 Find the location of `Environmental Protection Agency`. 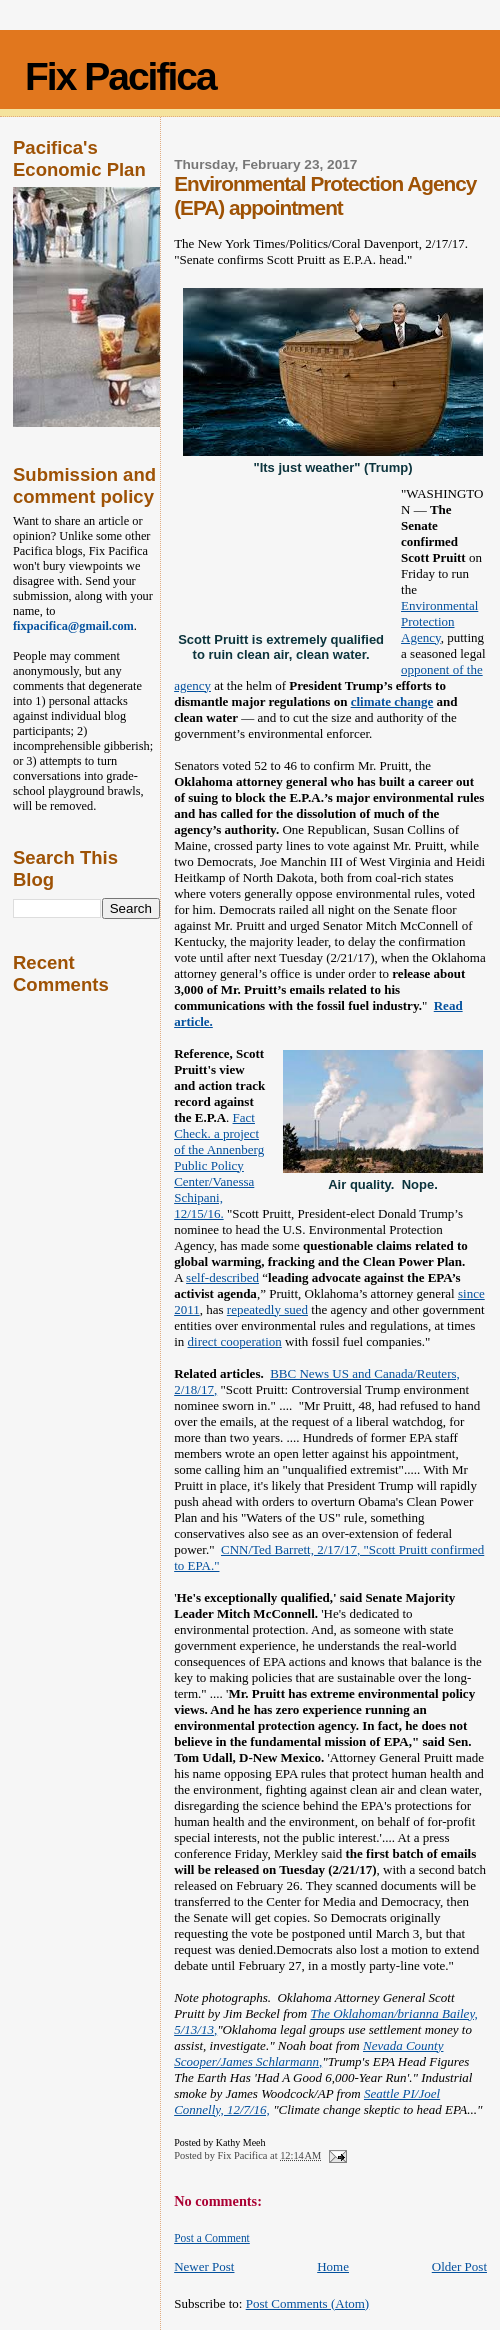

Environmental Protection Agency is located at coordinates (439, 621).